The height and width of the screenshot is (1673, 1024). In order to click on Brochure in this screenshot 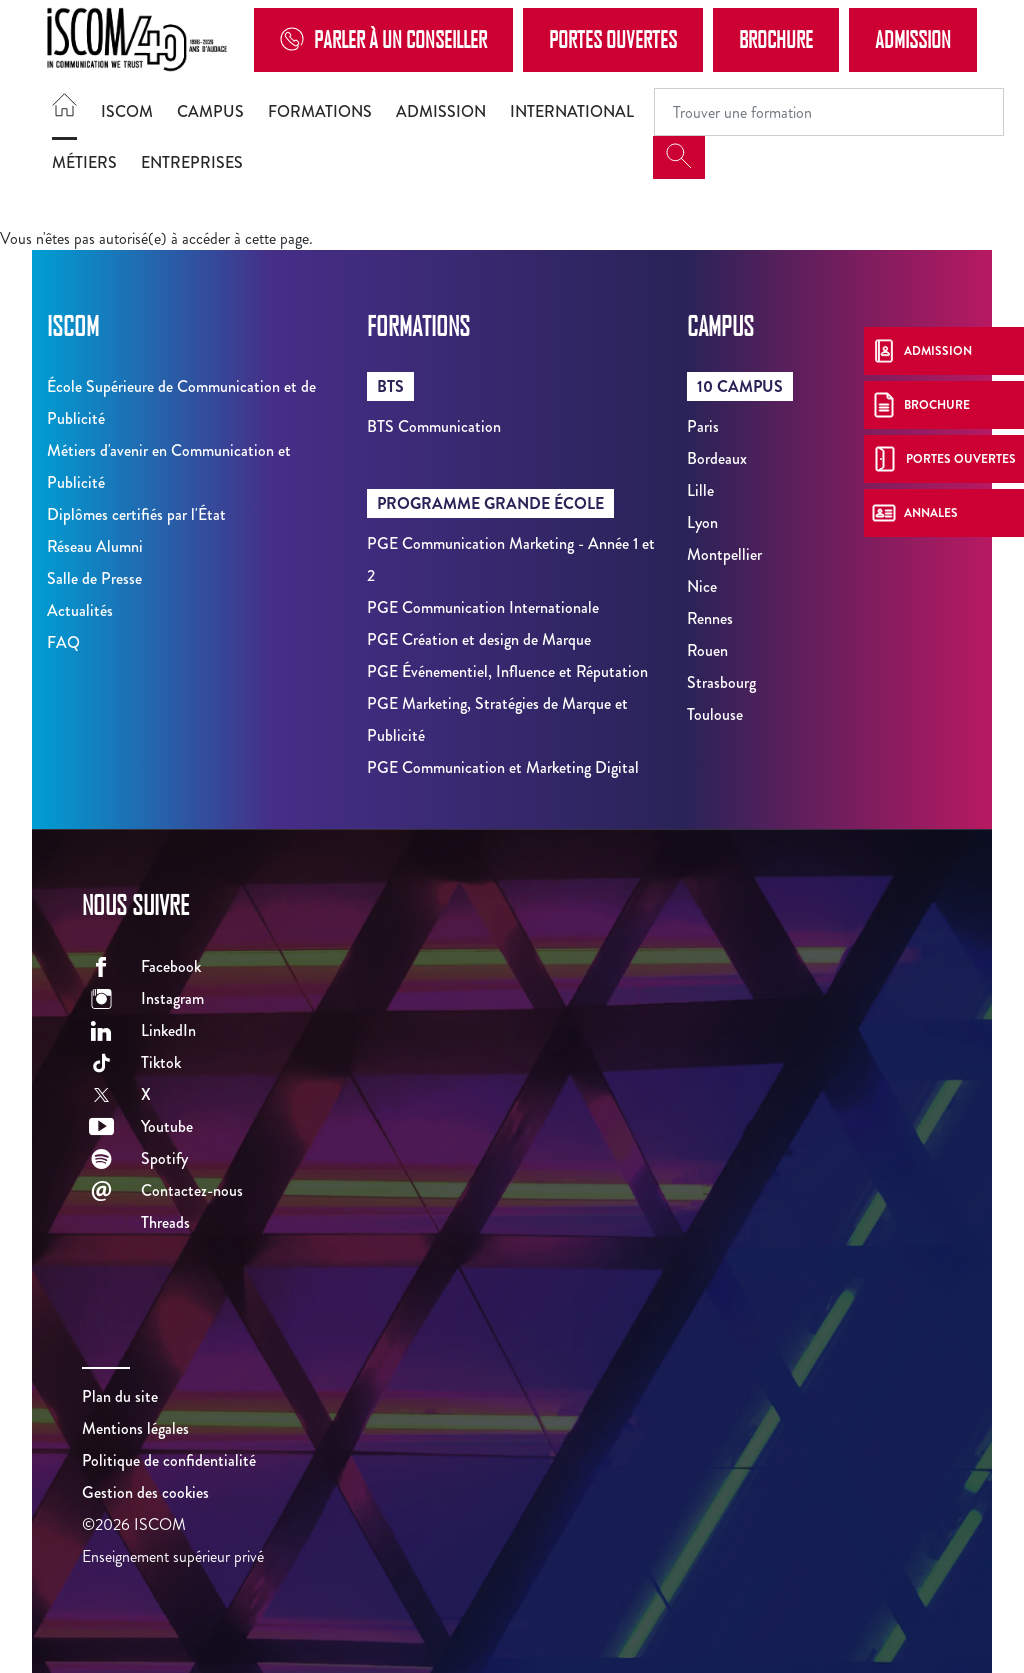, I will do `click(776, 39)`.